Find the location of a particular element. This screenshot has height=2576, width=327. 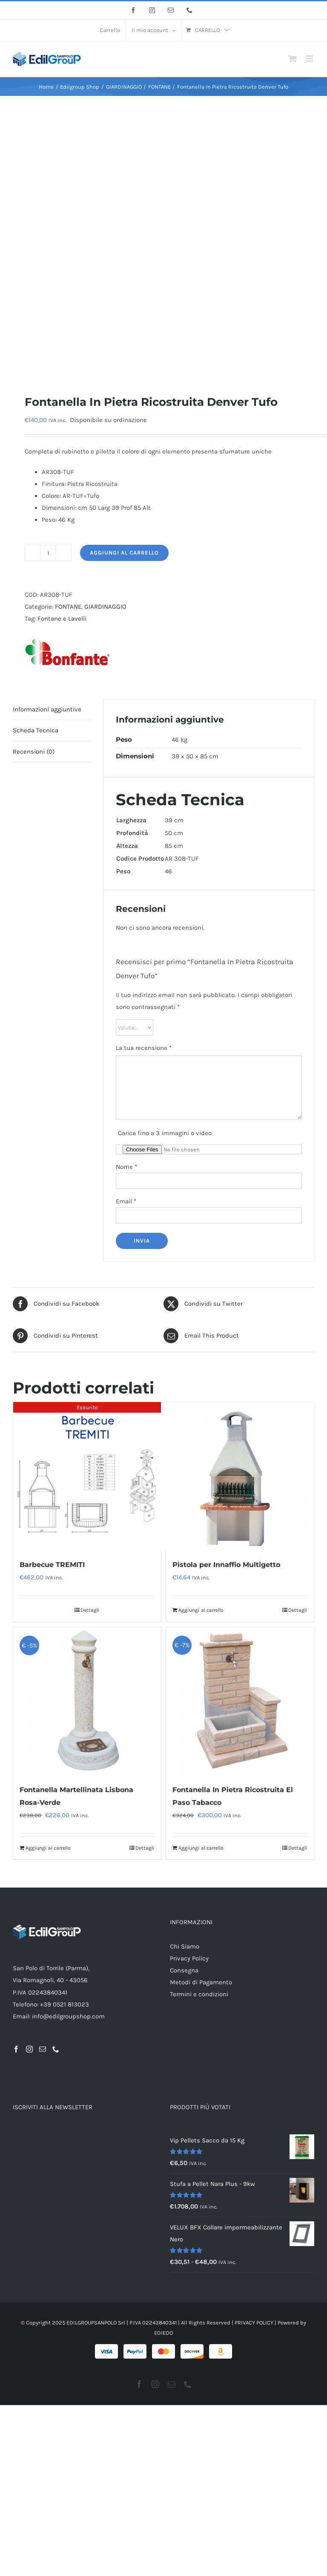

[Fontanella Martellinata Lisbona Rosa-Verde] is located at coordinates (87, 1701).